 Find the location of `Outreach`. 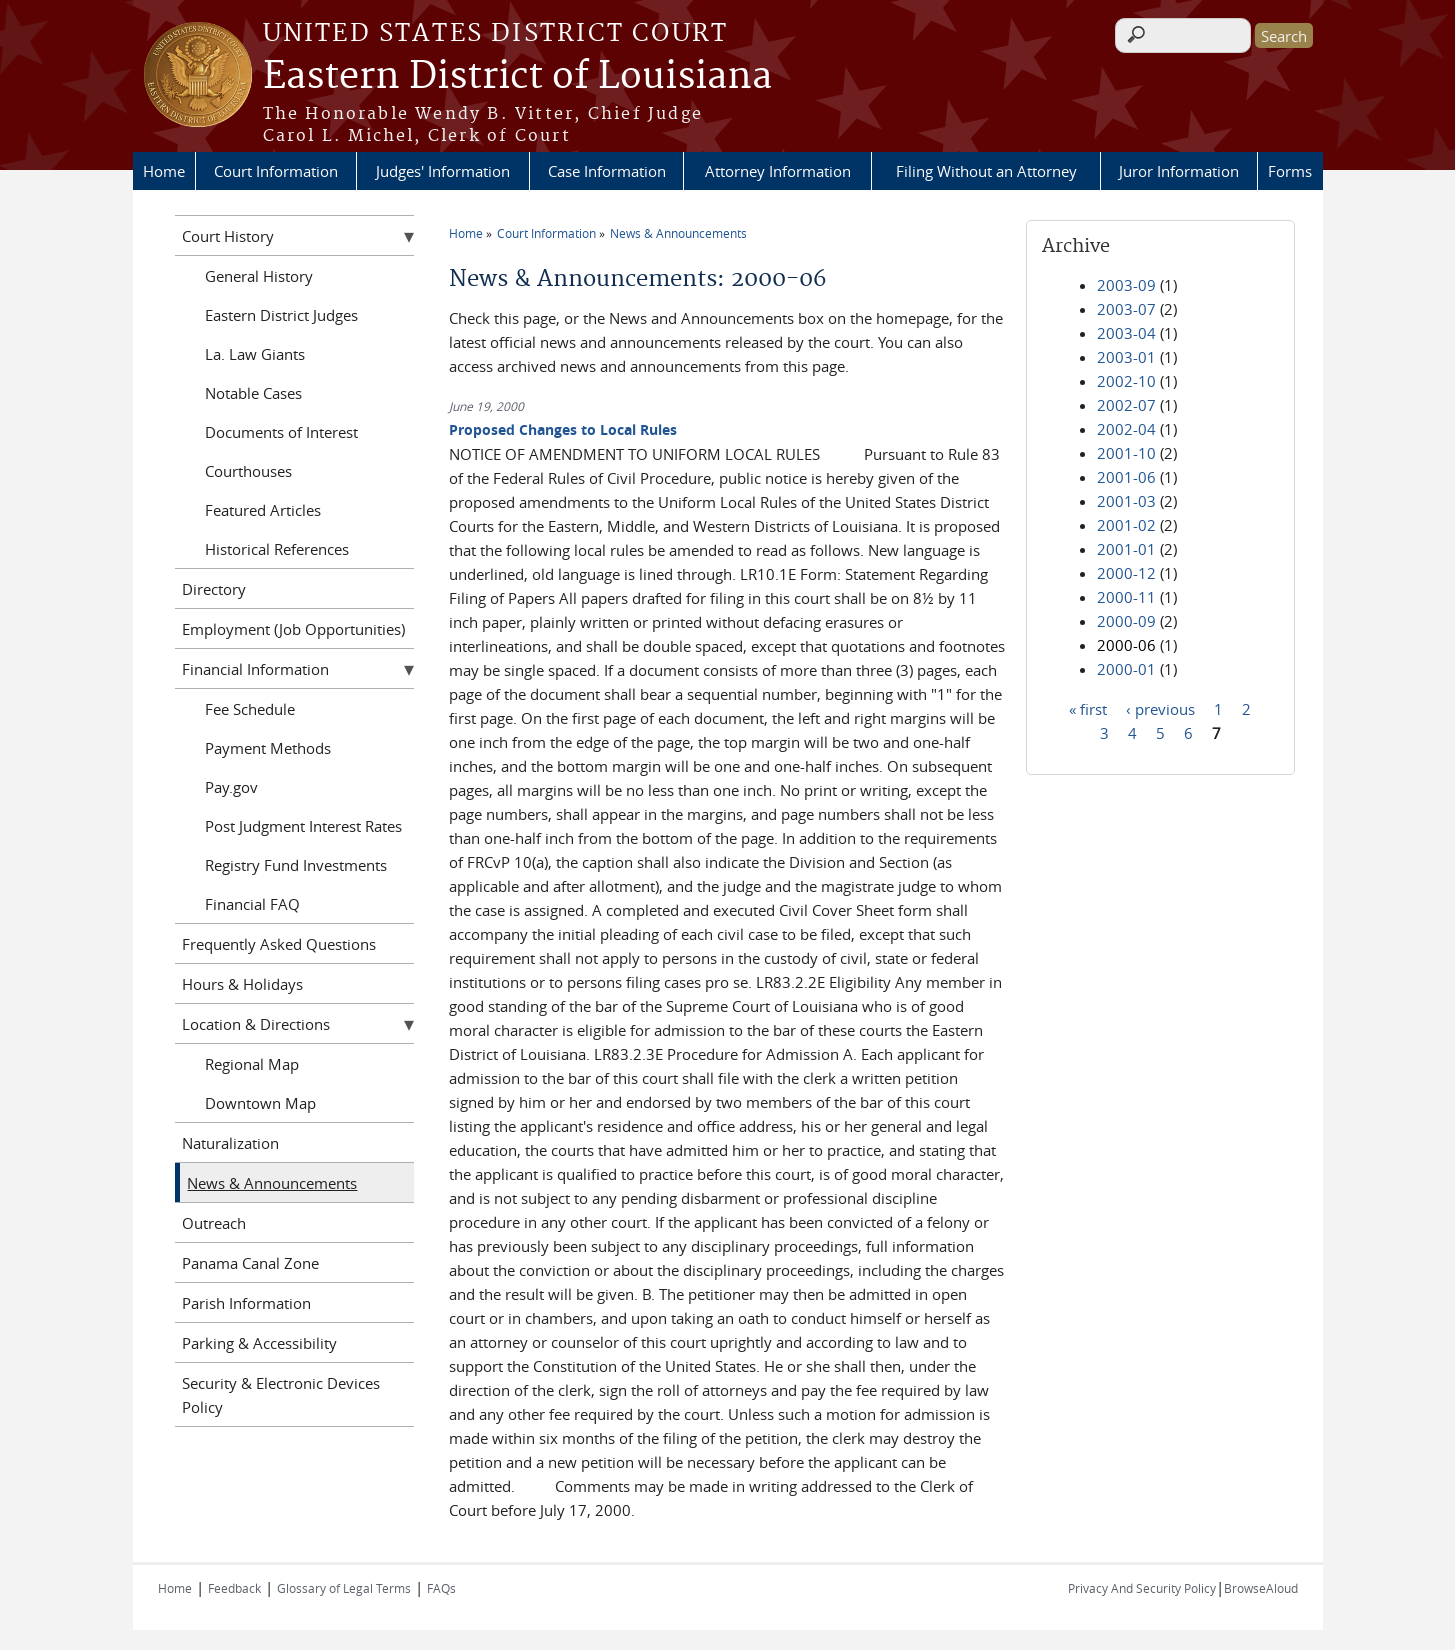

Outreach is located at coordinates (214, 1223).